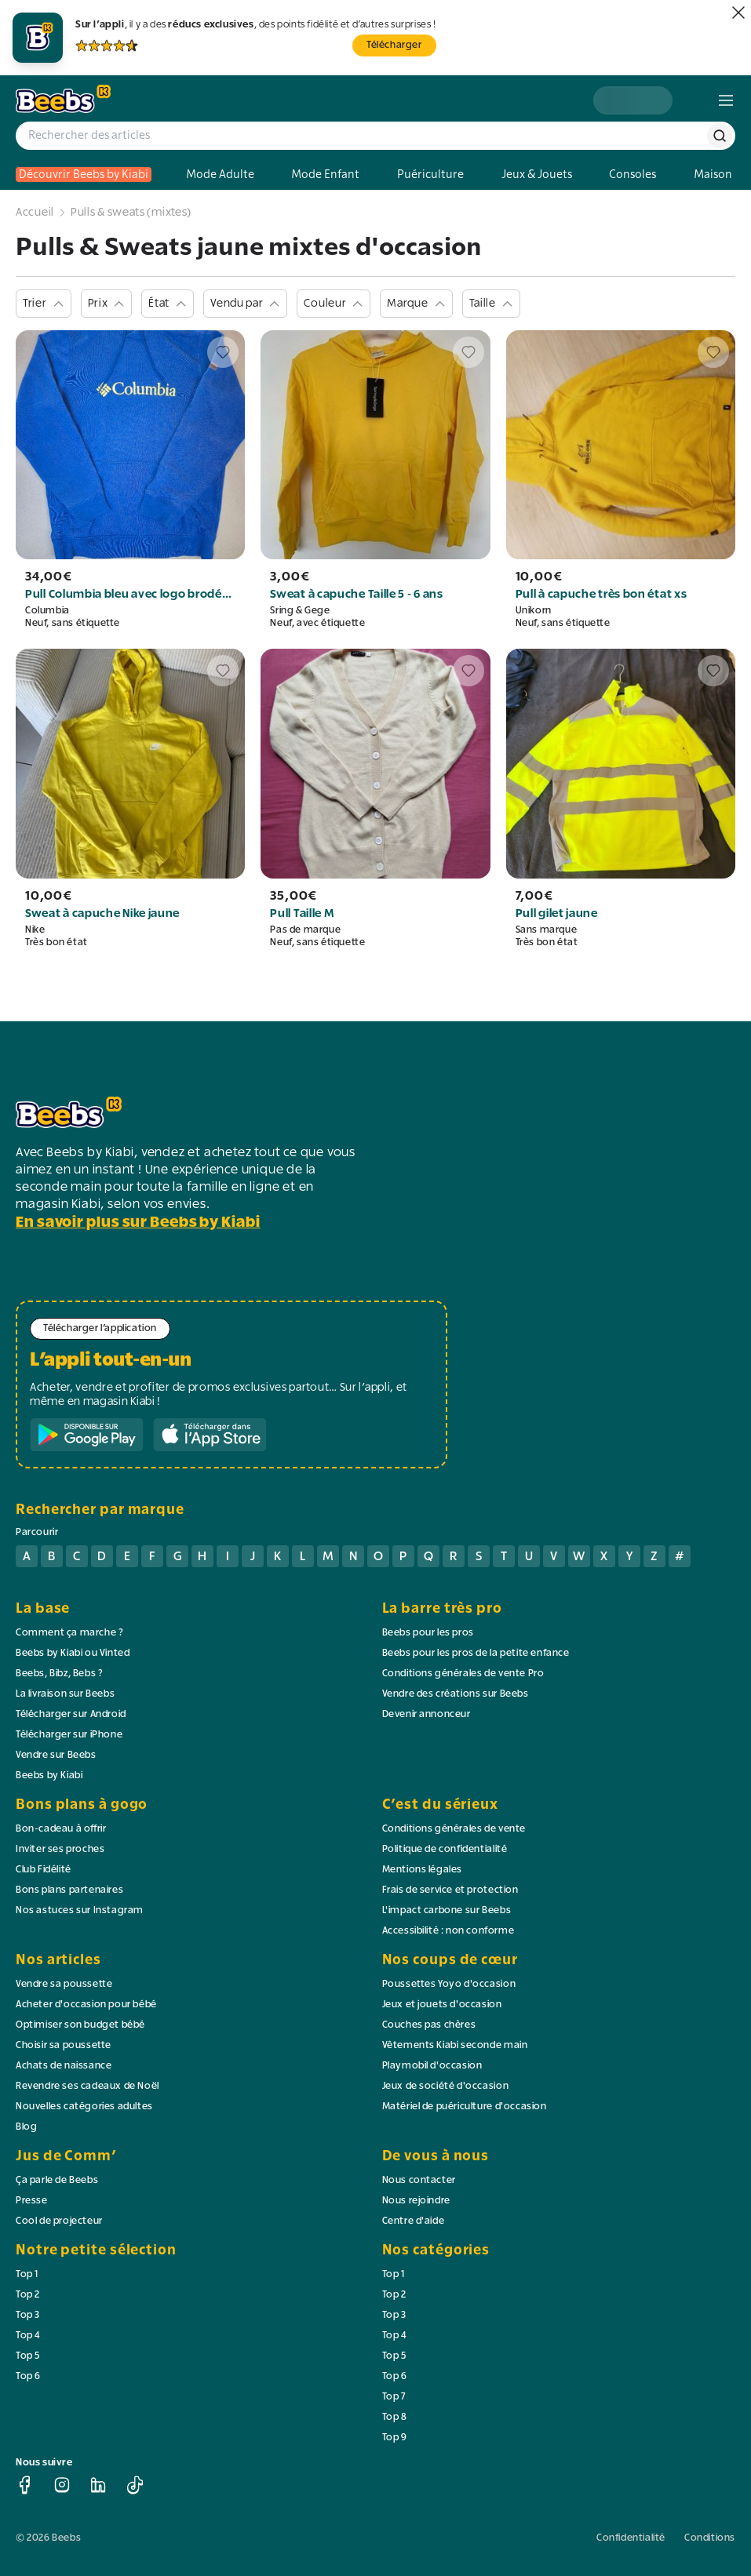 The width and height of the screenshot is (751, 2576). Describe the element at coordinates (28, 2315) in the screenshot. I see `Top 3` at that location.